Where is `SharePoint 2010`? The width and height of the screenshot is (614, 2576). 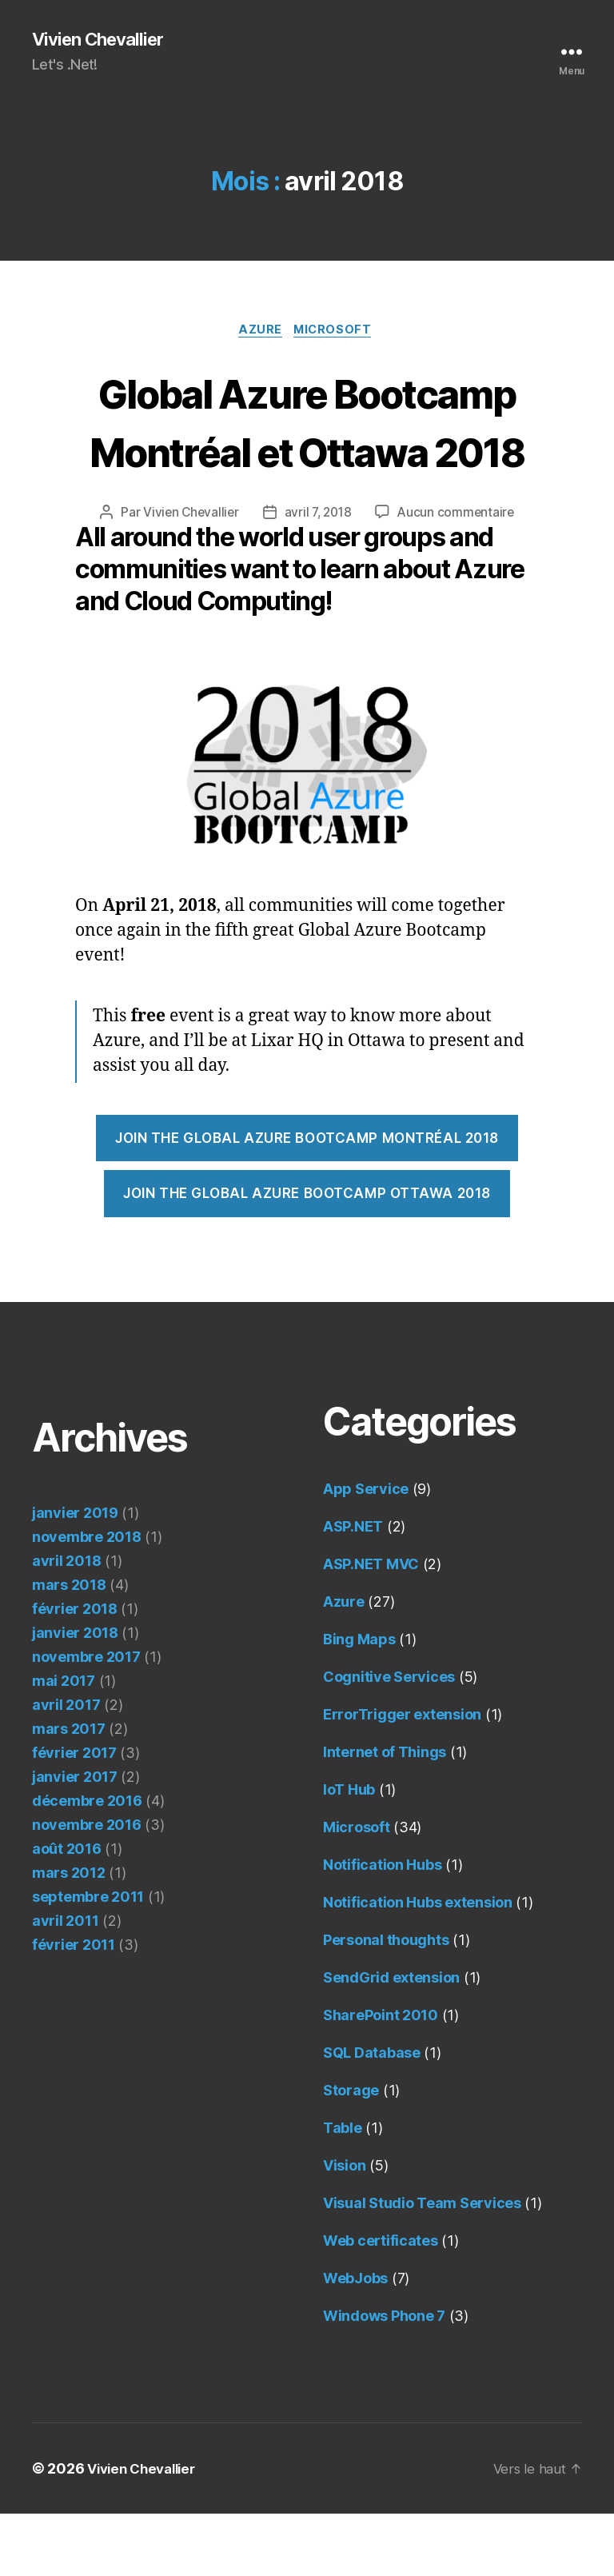 SharePoint 2010 is located at coordinates (380, 2077).